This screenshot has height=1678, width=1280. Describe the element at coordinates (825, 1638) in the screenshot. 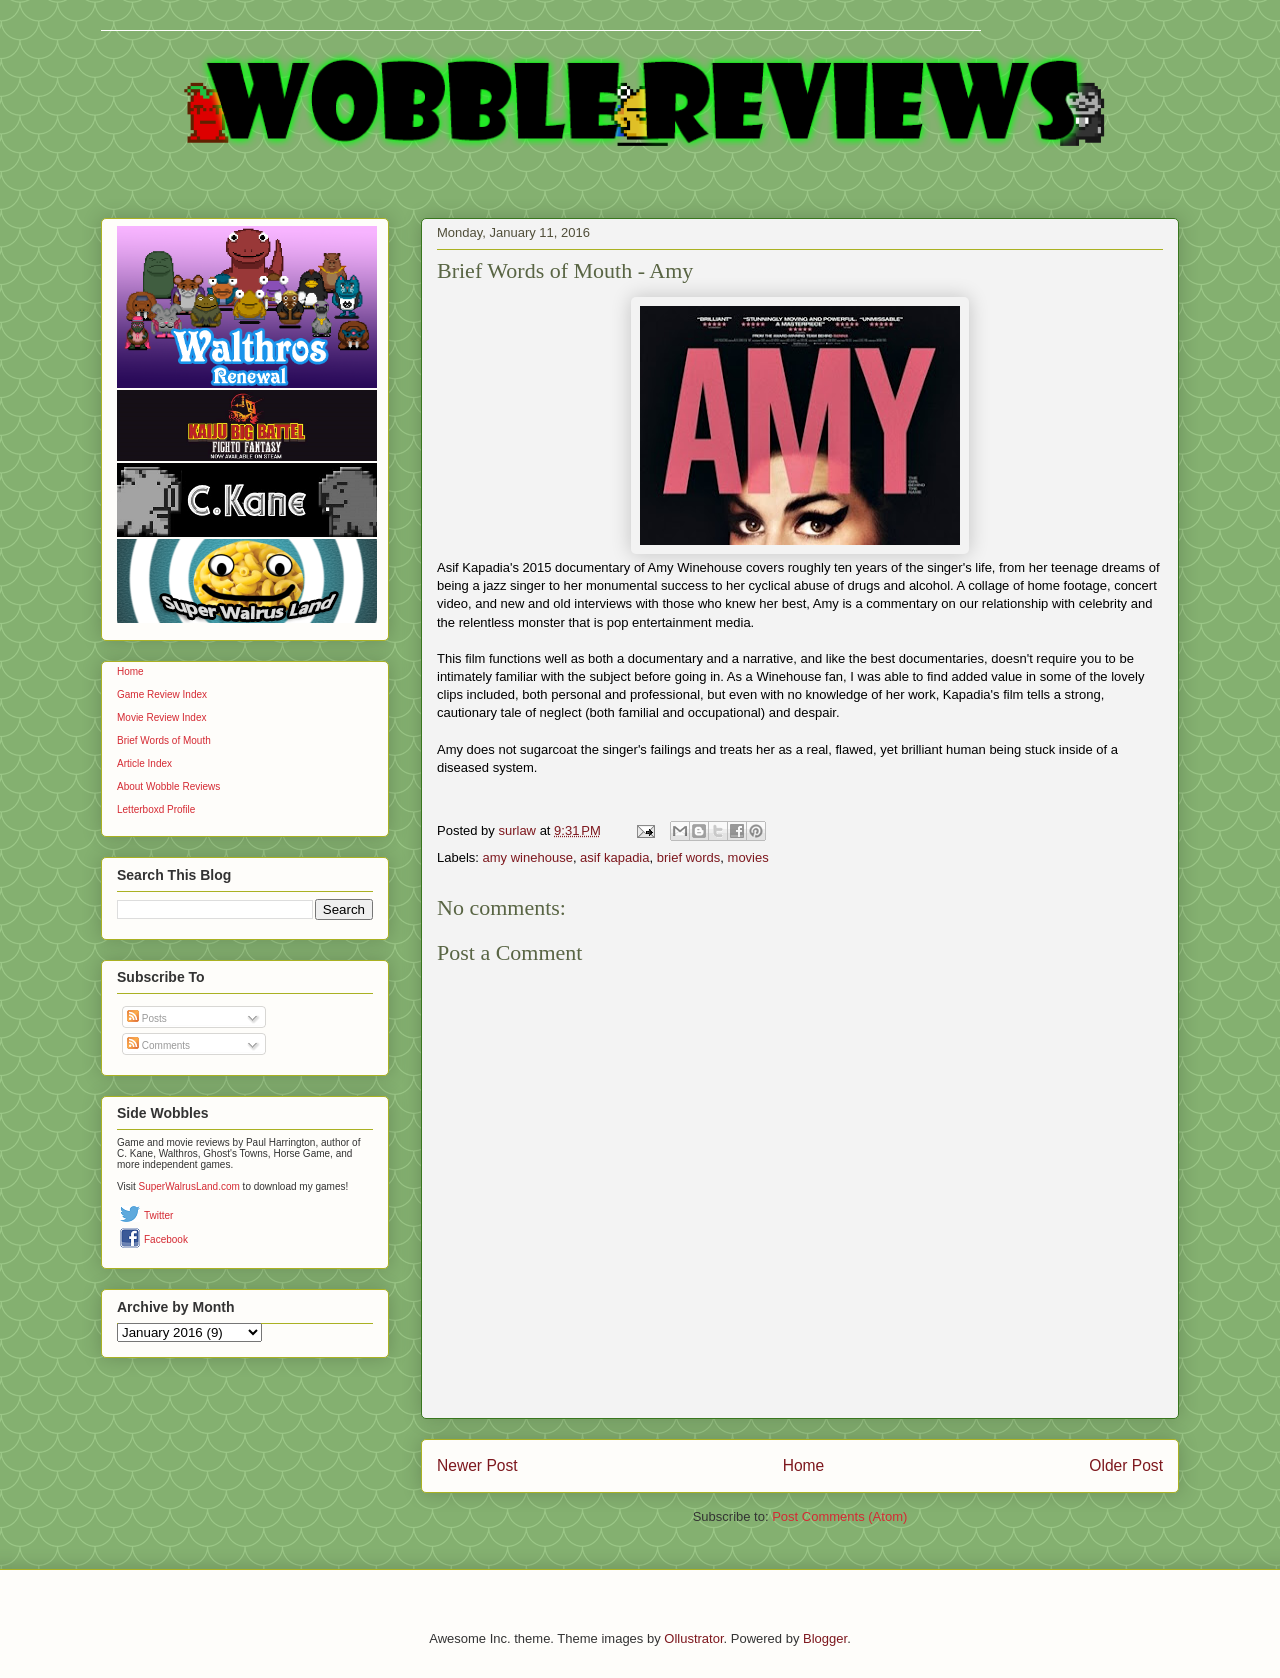

I see `Blogger` at that location.